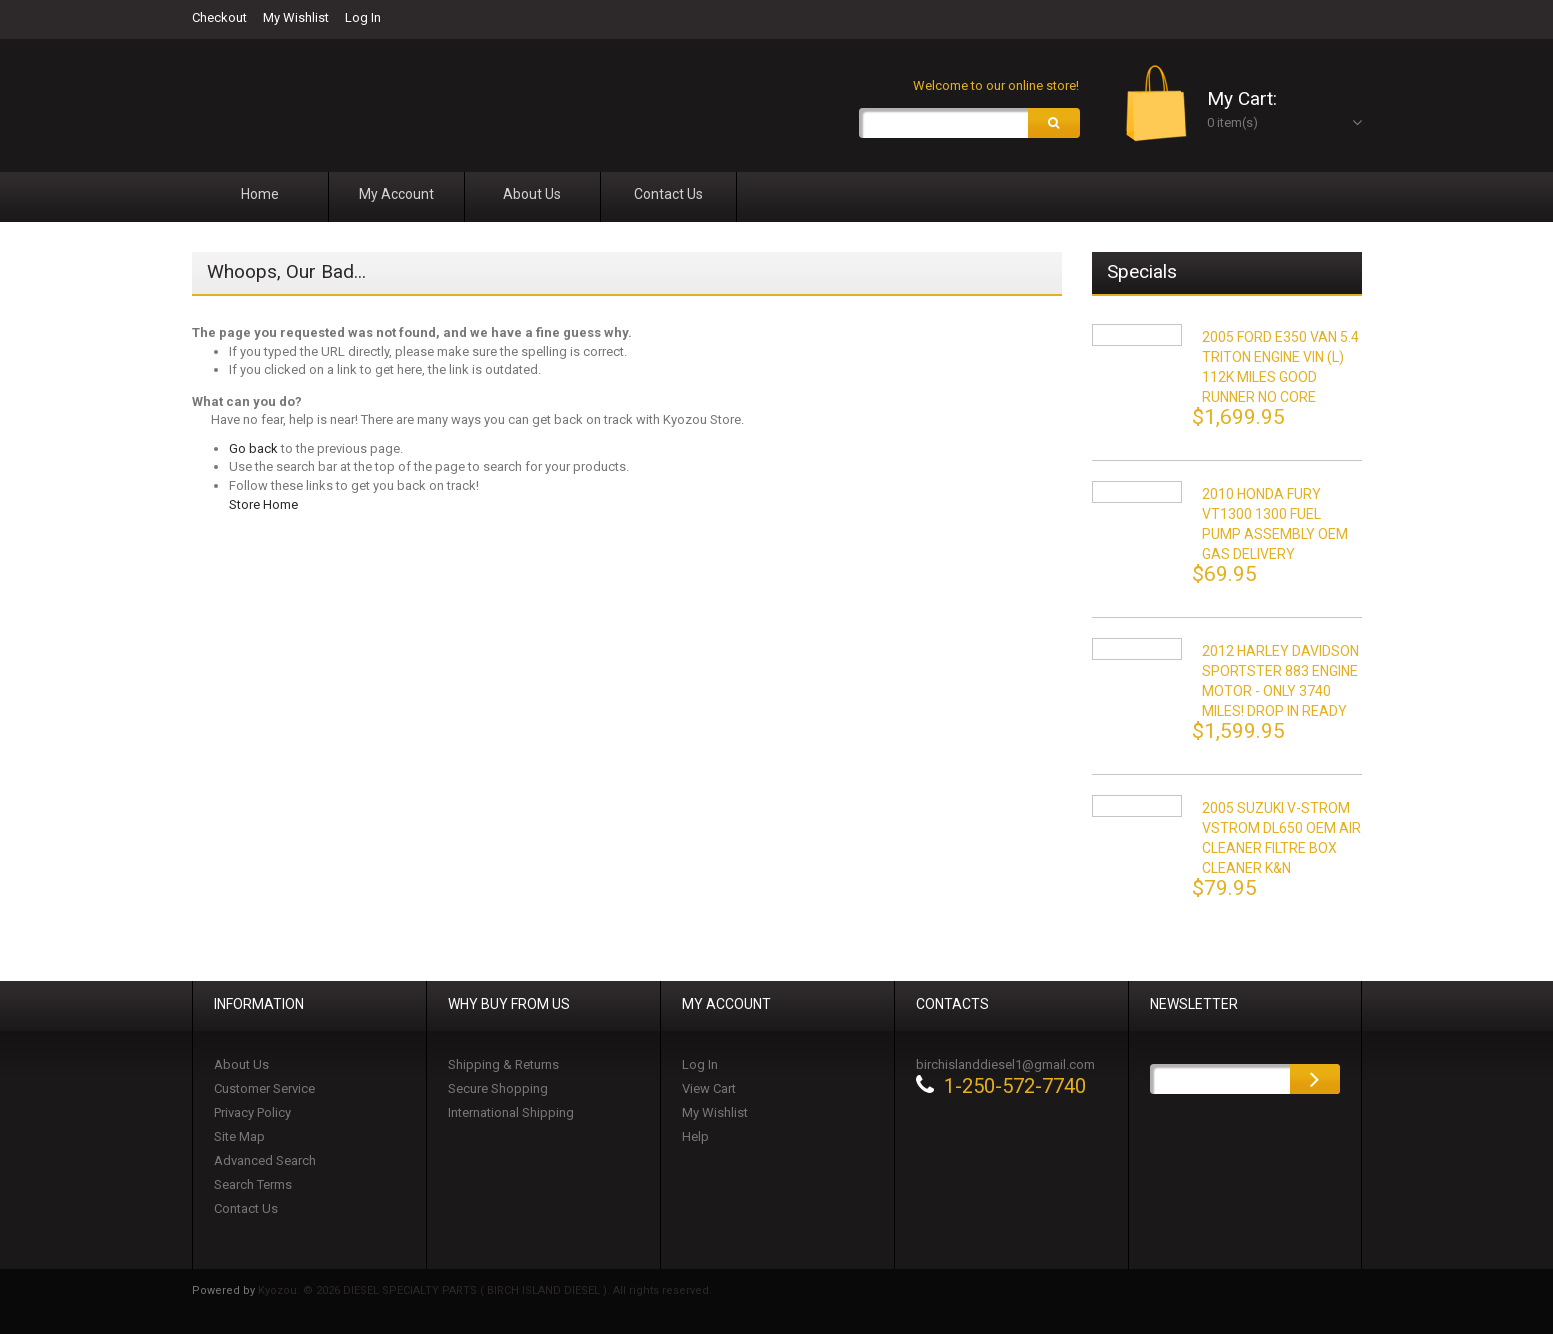  What do you see at coordinates (252, 1112) in the screenshot?
I see `Privacy Policy` at bounding box center [252, 1112].